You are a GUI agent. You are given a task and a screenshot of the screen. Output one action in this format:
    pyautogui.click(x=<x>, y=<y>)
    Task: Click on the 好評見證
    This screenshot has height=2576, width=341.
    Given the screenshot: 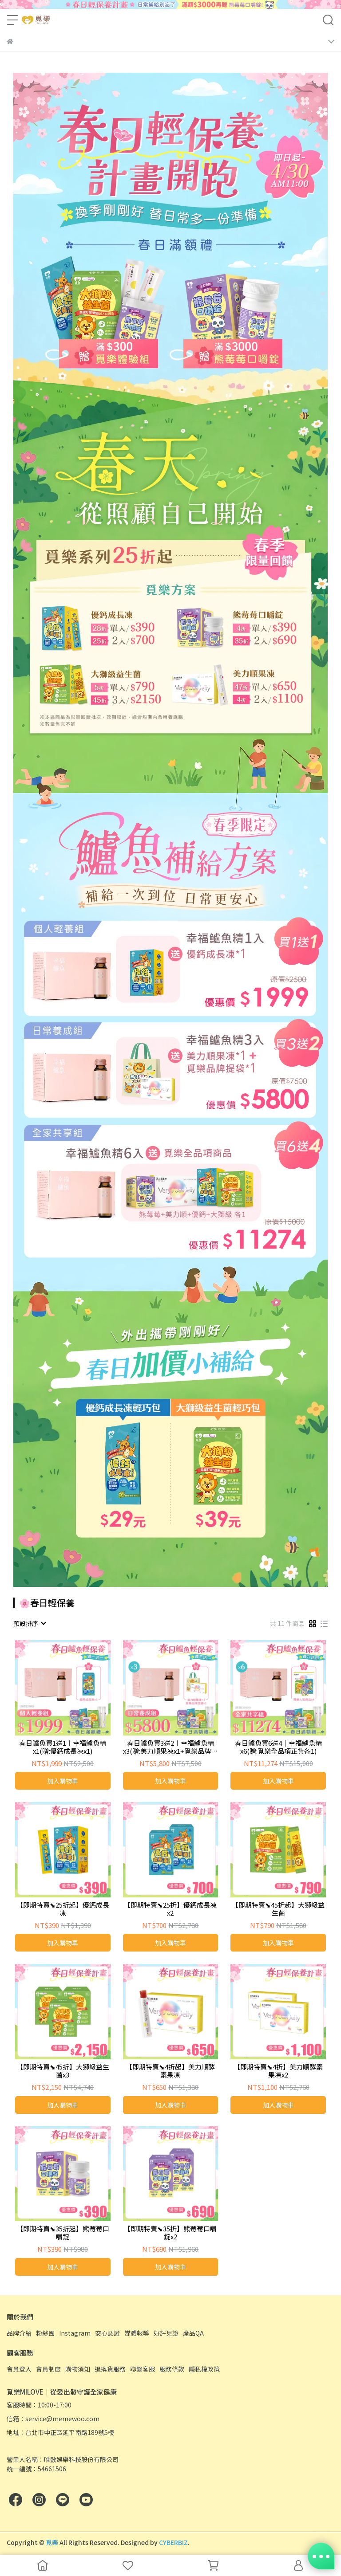 What is the action you would take?
    pyautogui.click(x=166, y=2333)
    